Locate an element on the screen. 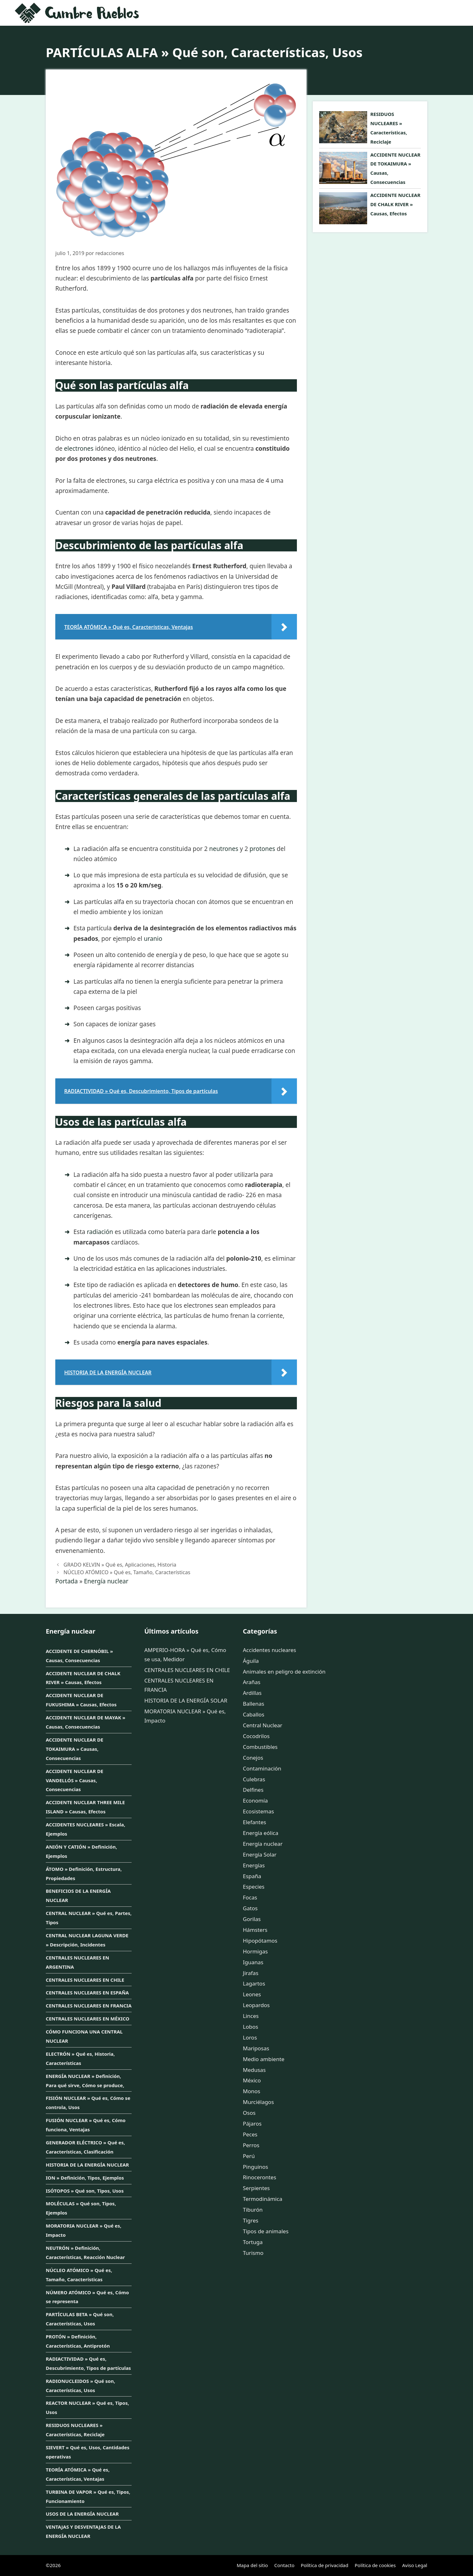 Image resolution: width=473 pixels, height=2576 pixels. electrones is located at coordinates (78, 448).